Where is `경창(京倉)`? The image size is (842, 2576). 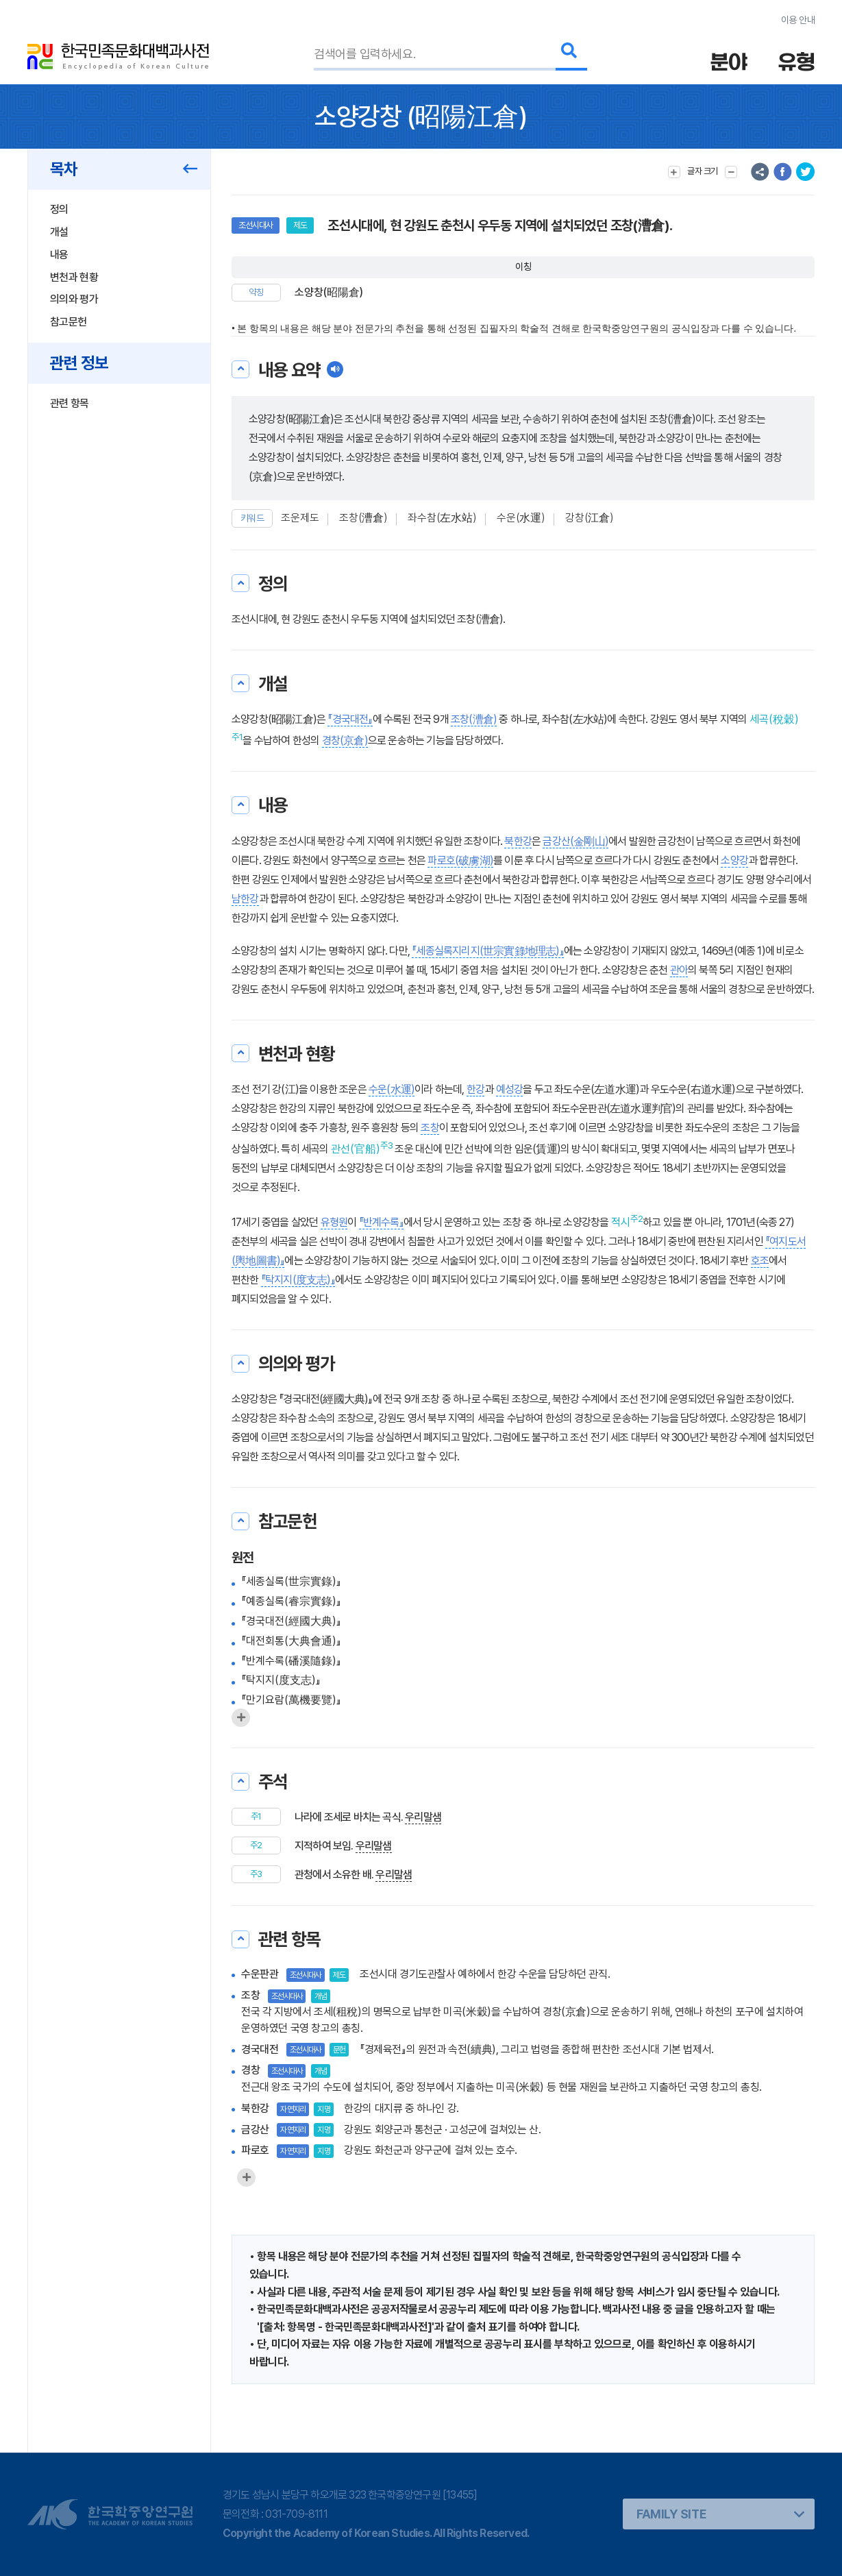
경창(京倉) is located at coordinates (345, 740).